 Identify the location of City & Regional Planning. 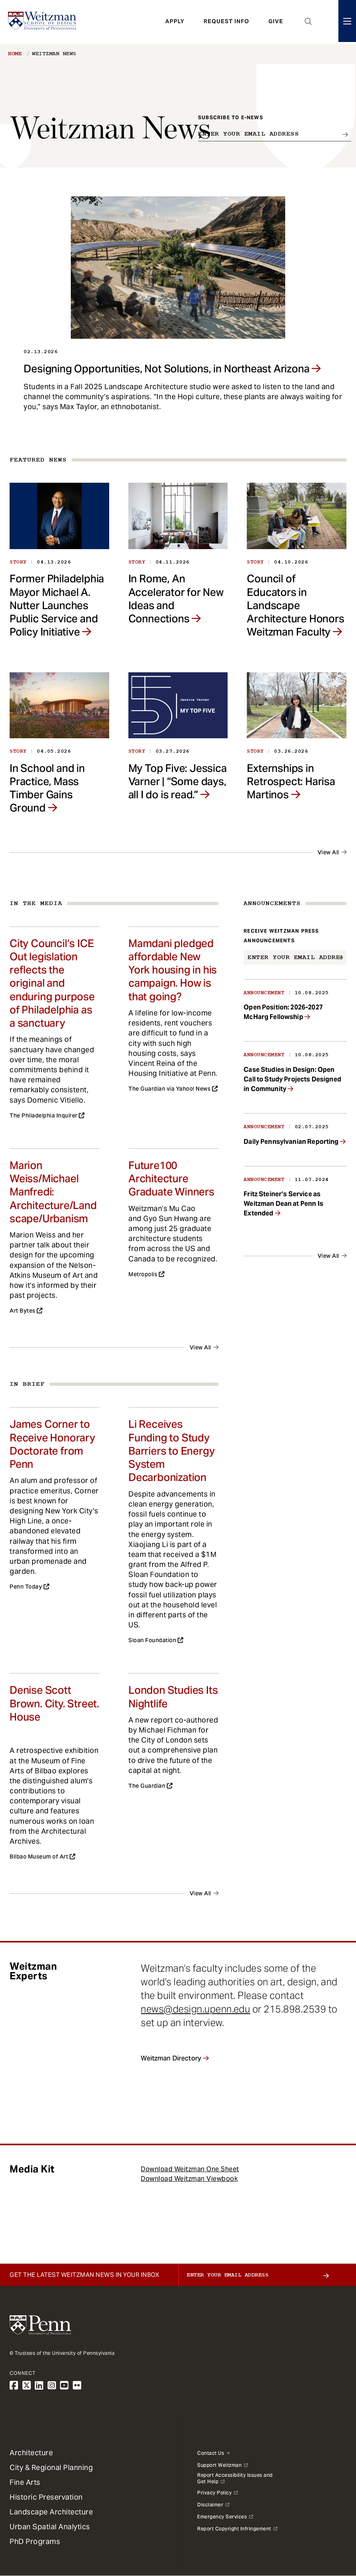
(51, 2467).